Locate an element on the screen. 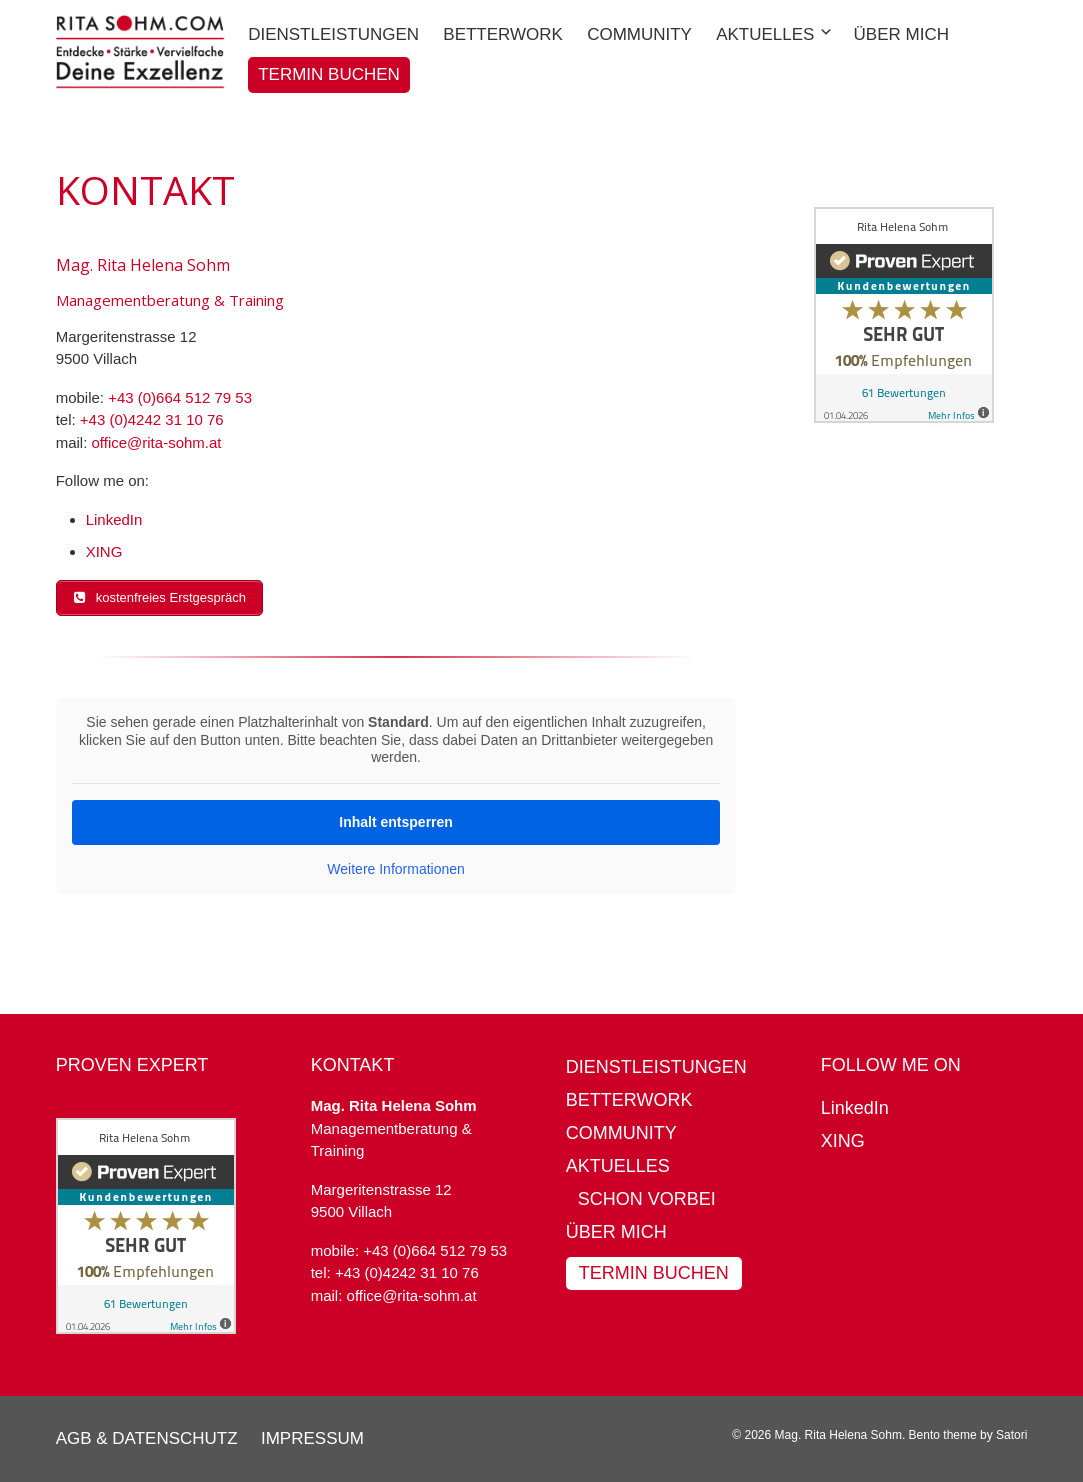 Image resolution: width=1083 pixels, height=1482 pixels. XING is located at coordinates (104, 551).